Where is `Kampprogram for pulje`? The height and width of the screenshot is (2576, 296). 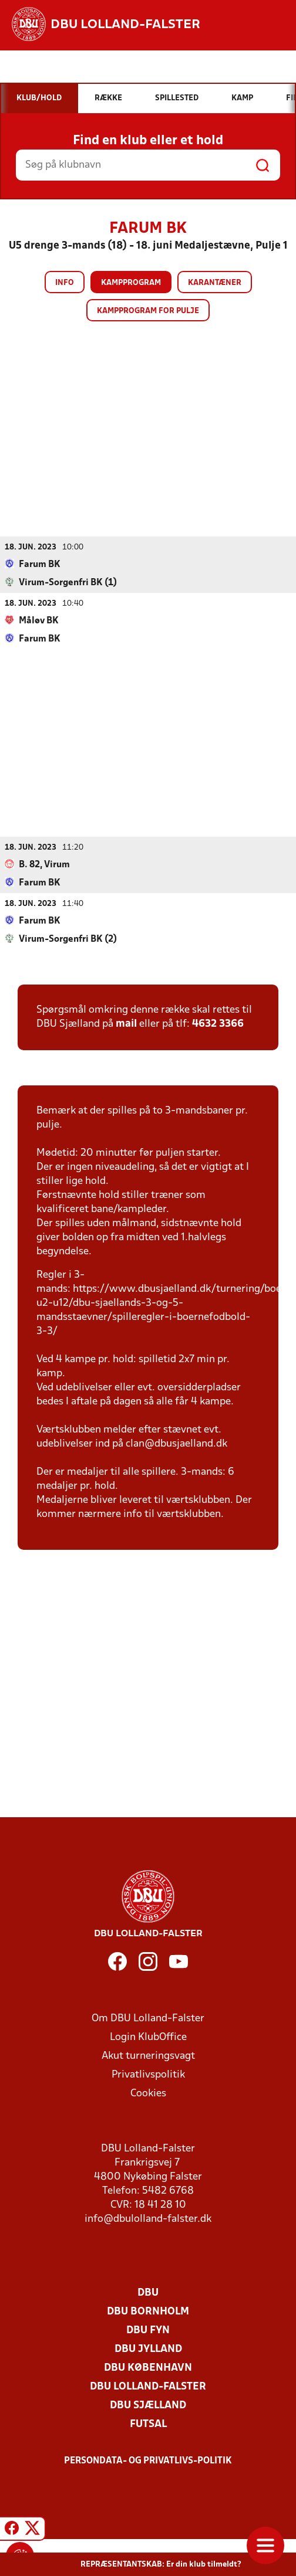
Kampprogram for pulje is located at coordinates (148, 311).